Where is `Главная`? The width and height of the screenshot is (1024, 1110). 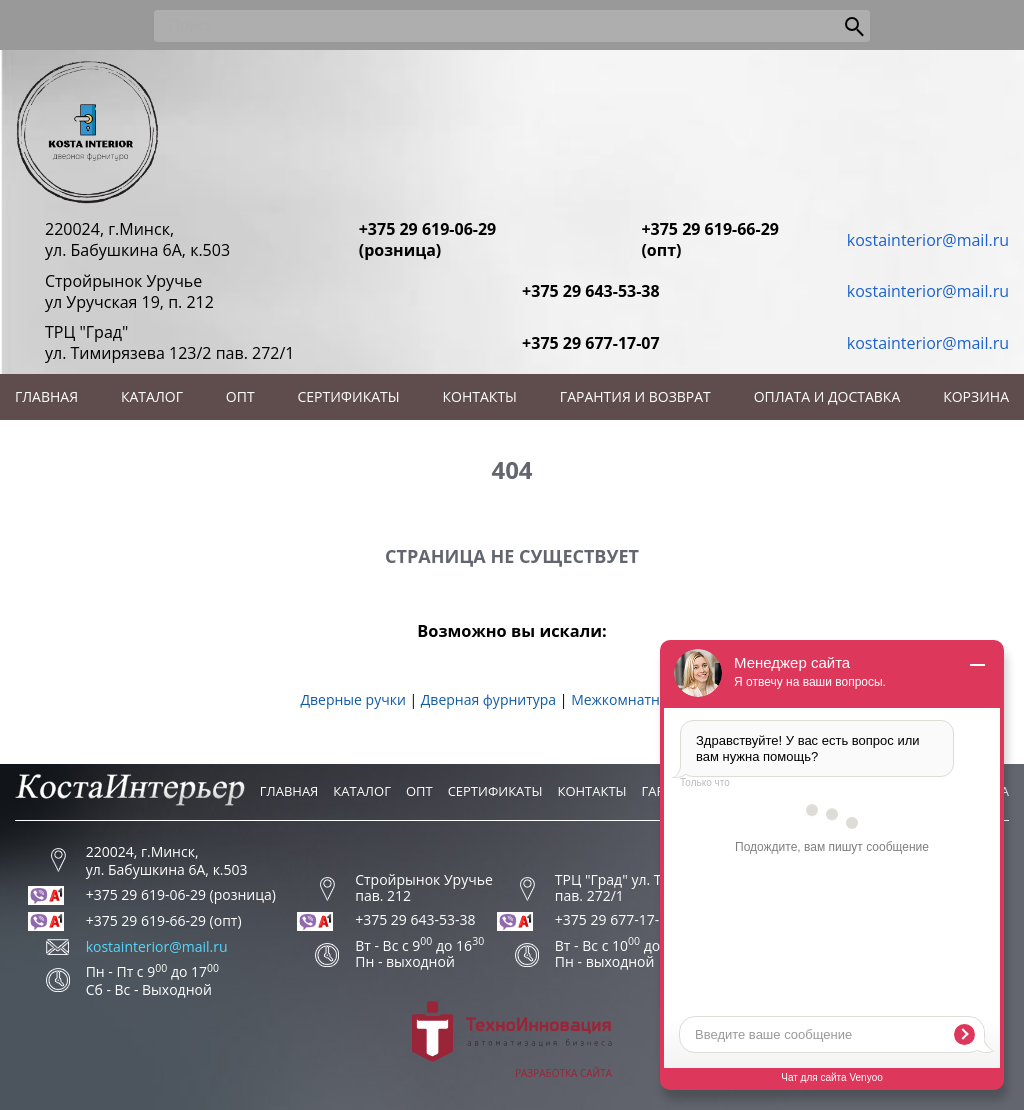 Главная is located at coordinates (46, 396).